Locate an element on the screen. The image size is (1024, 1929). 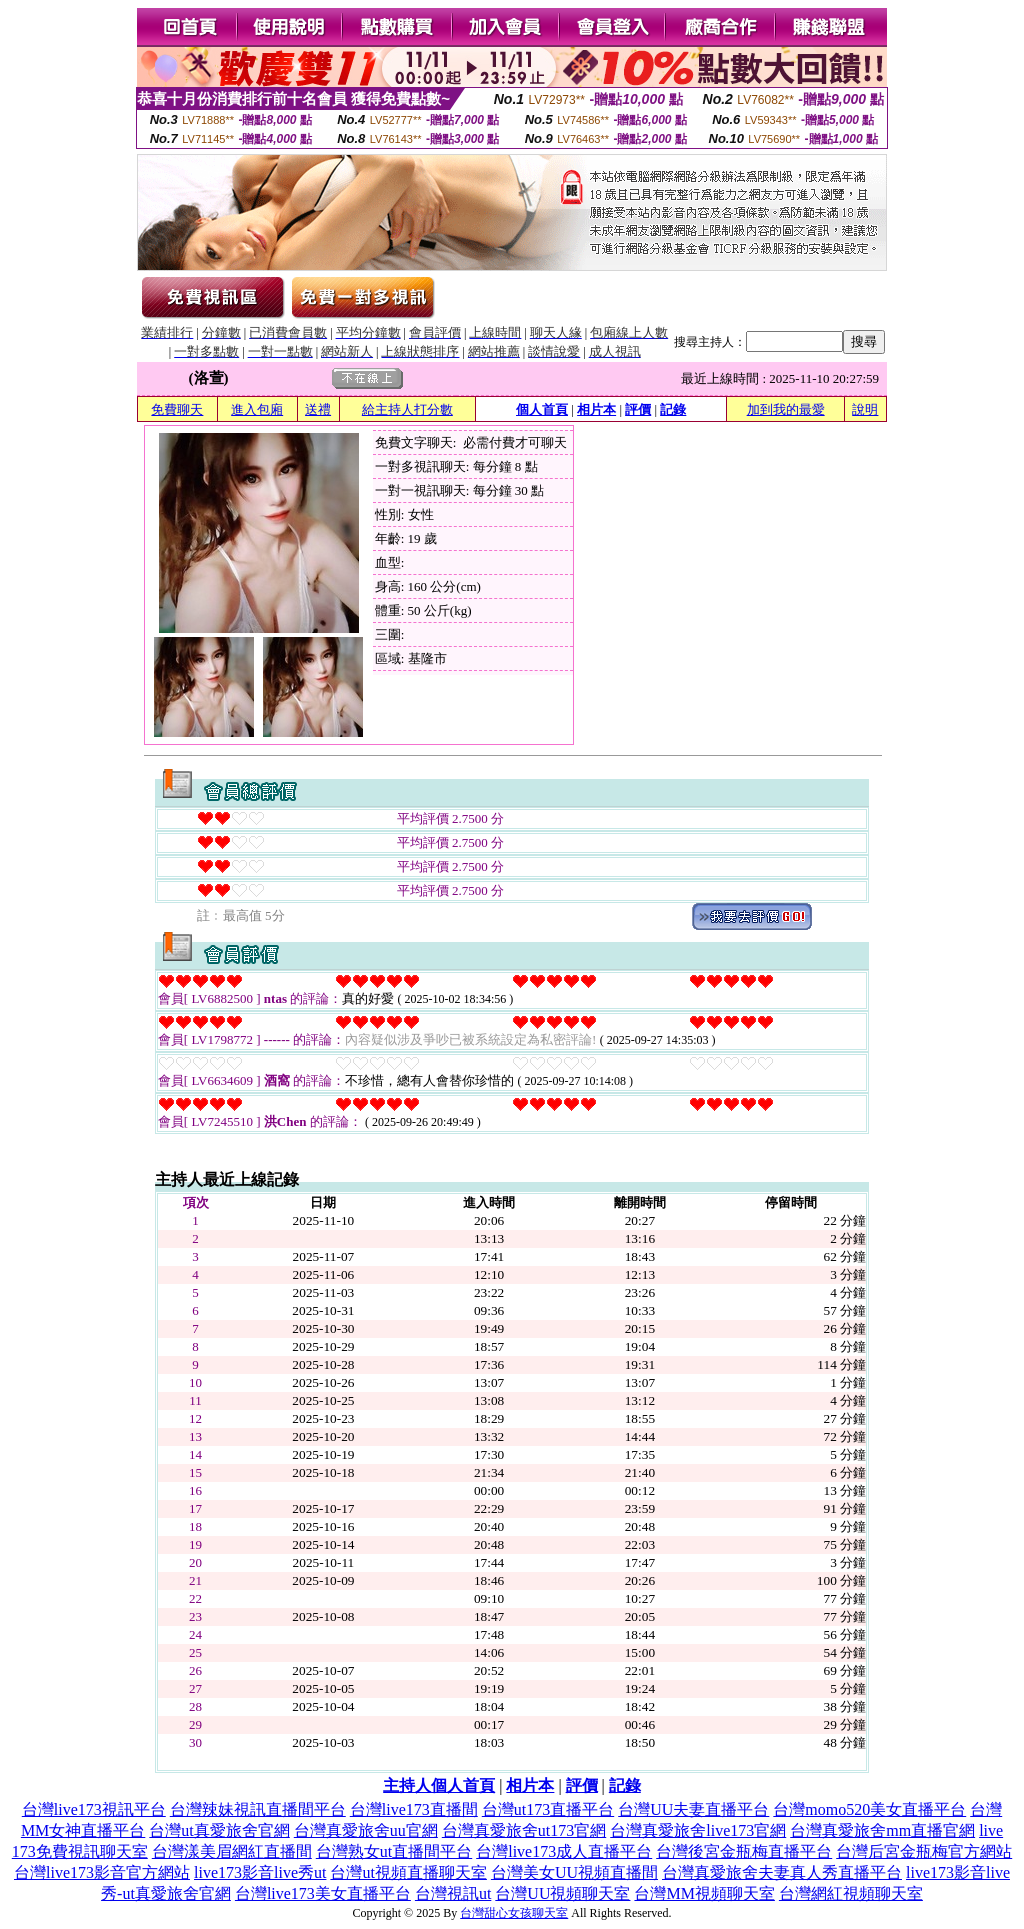
記錄 is located at coordinates (673, 409).